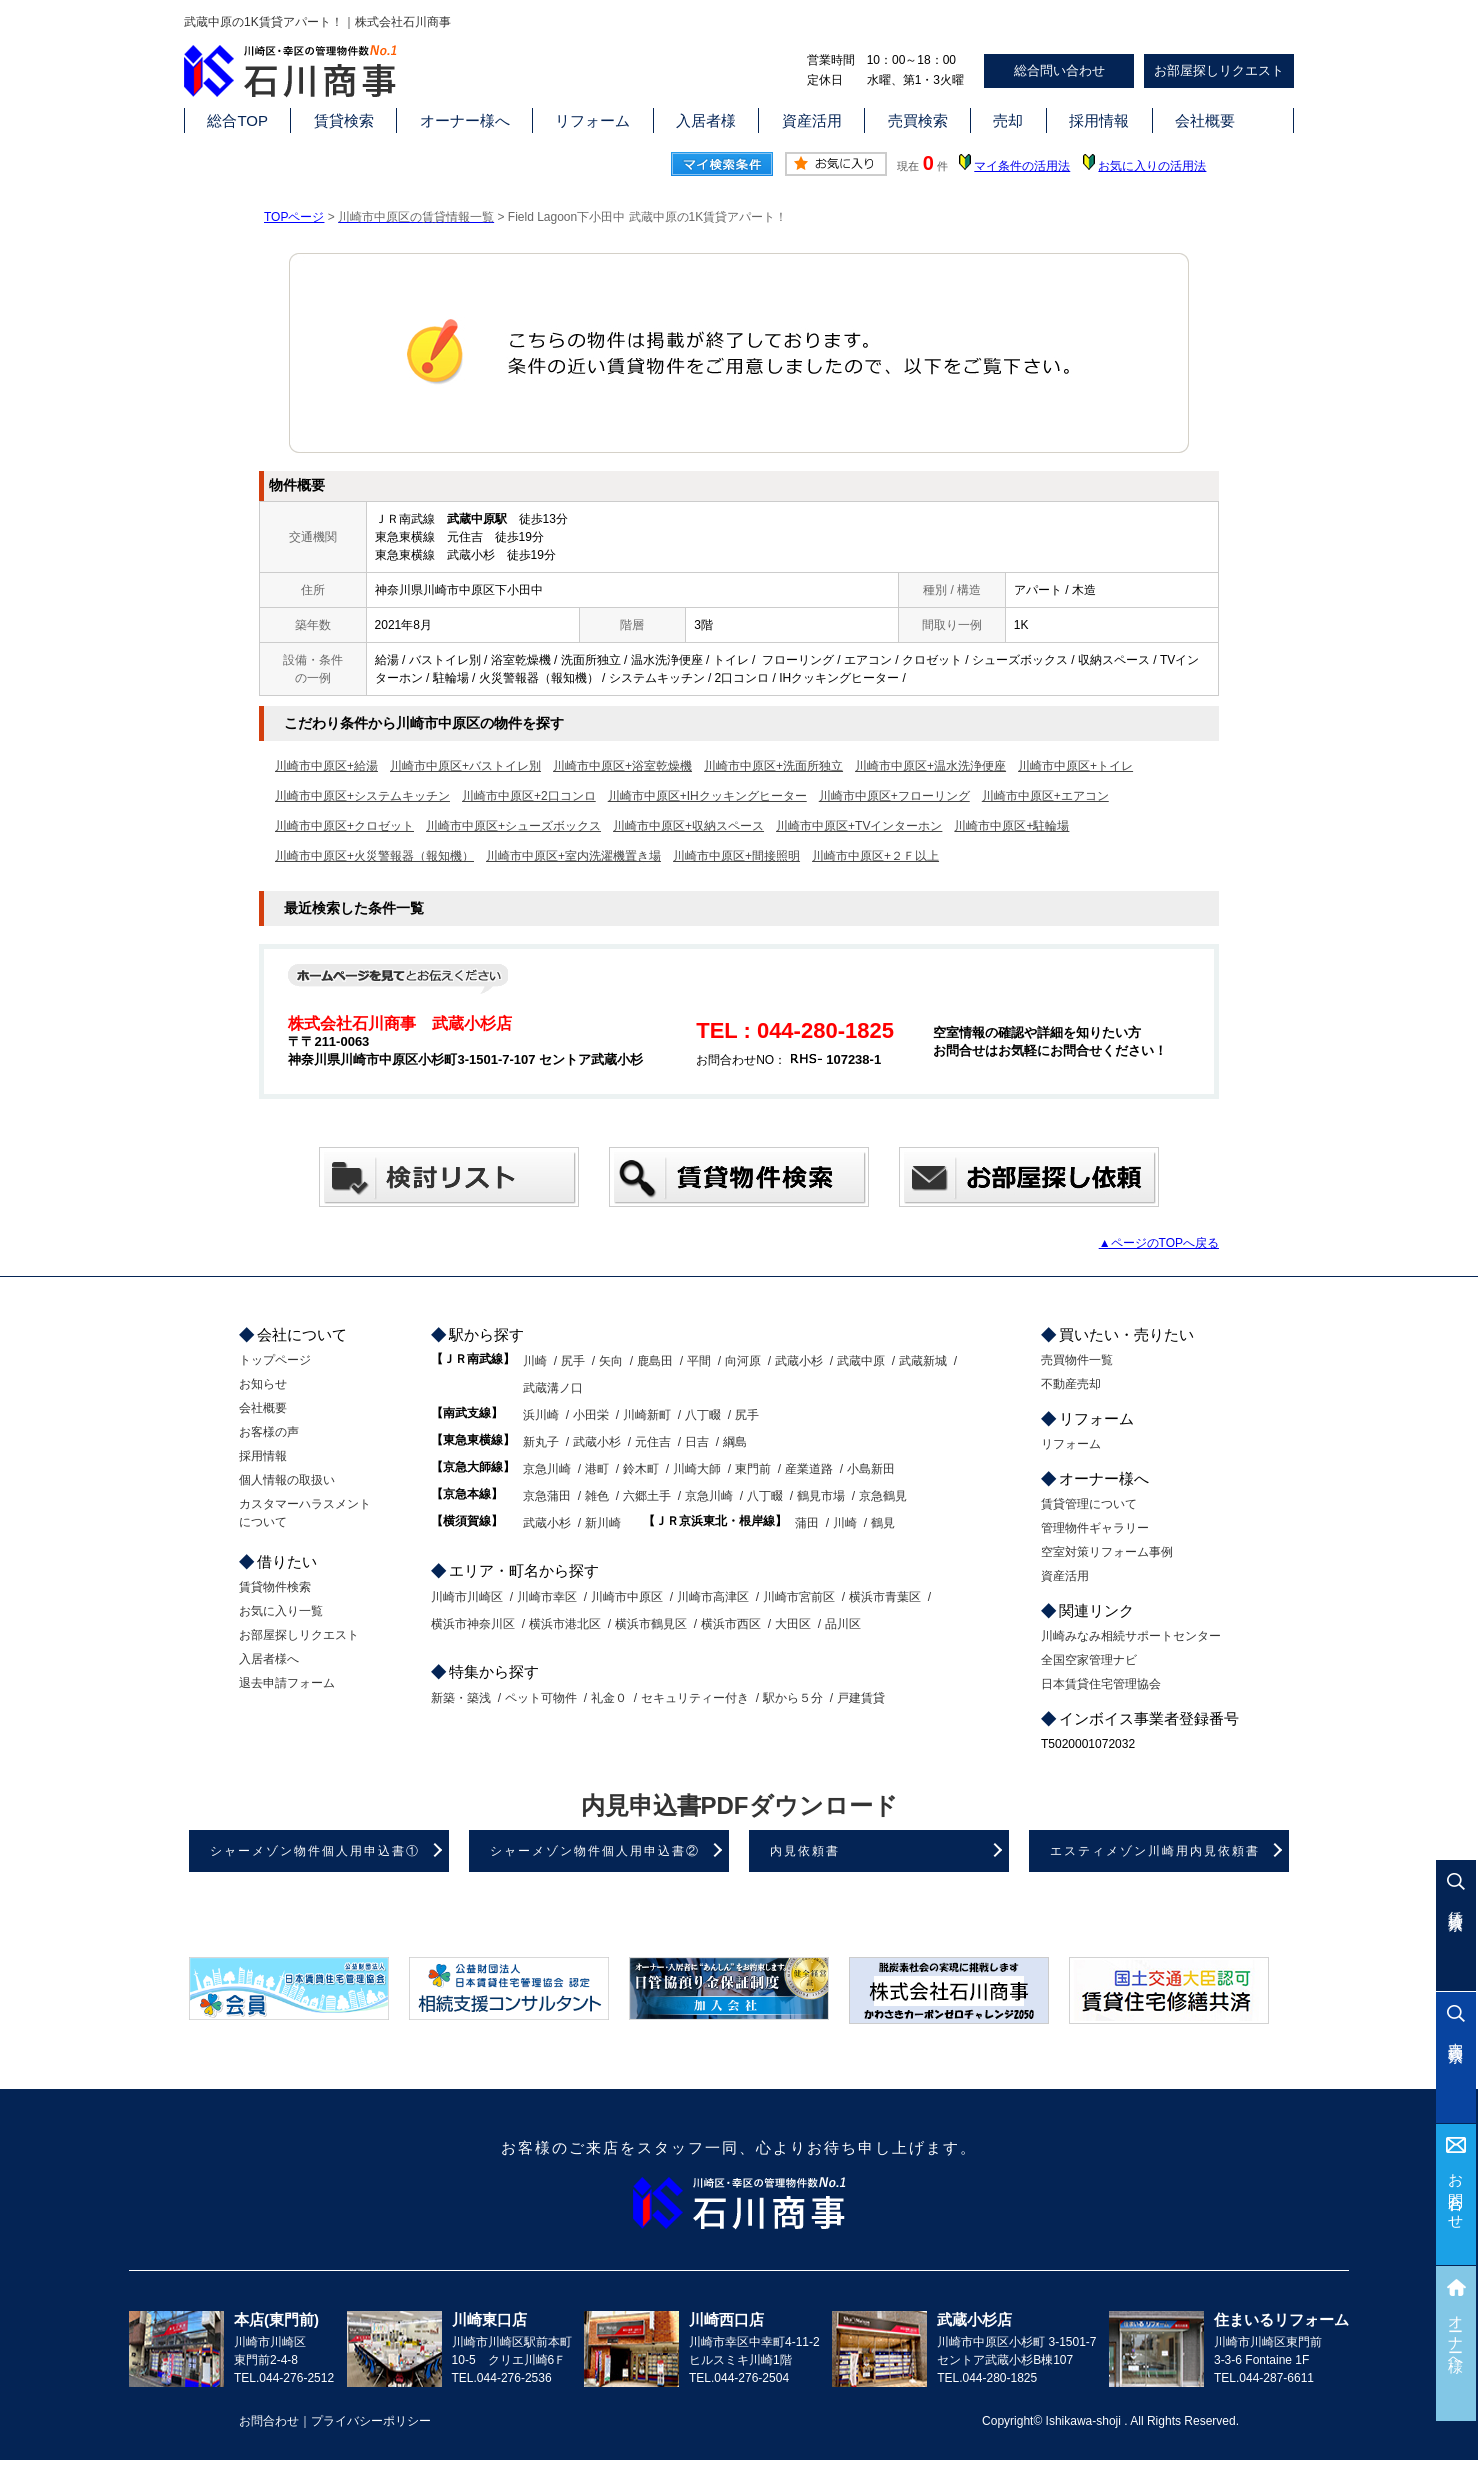 This screenshot has height=2472, width=1478. Describe the element at coordinates (1456, 2193) in the screenshot. I see `お問合わせ` at that location.